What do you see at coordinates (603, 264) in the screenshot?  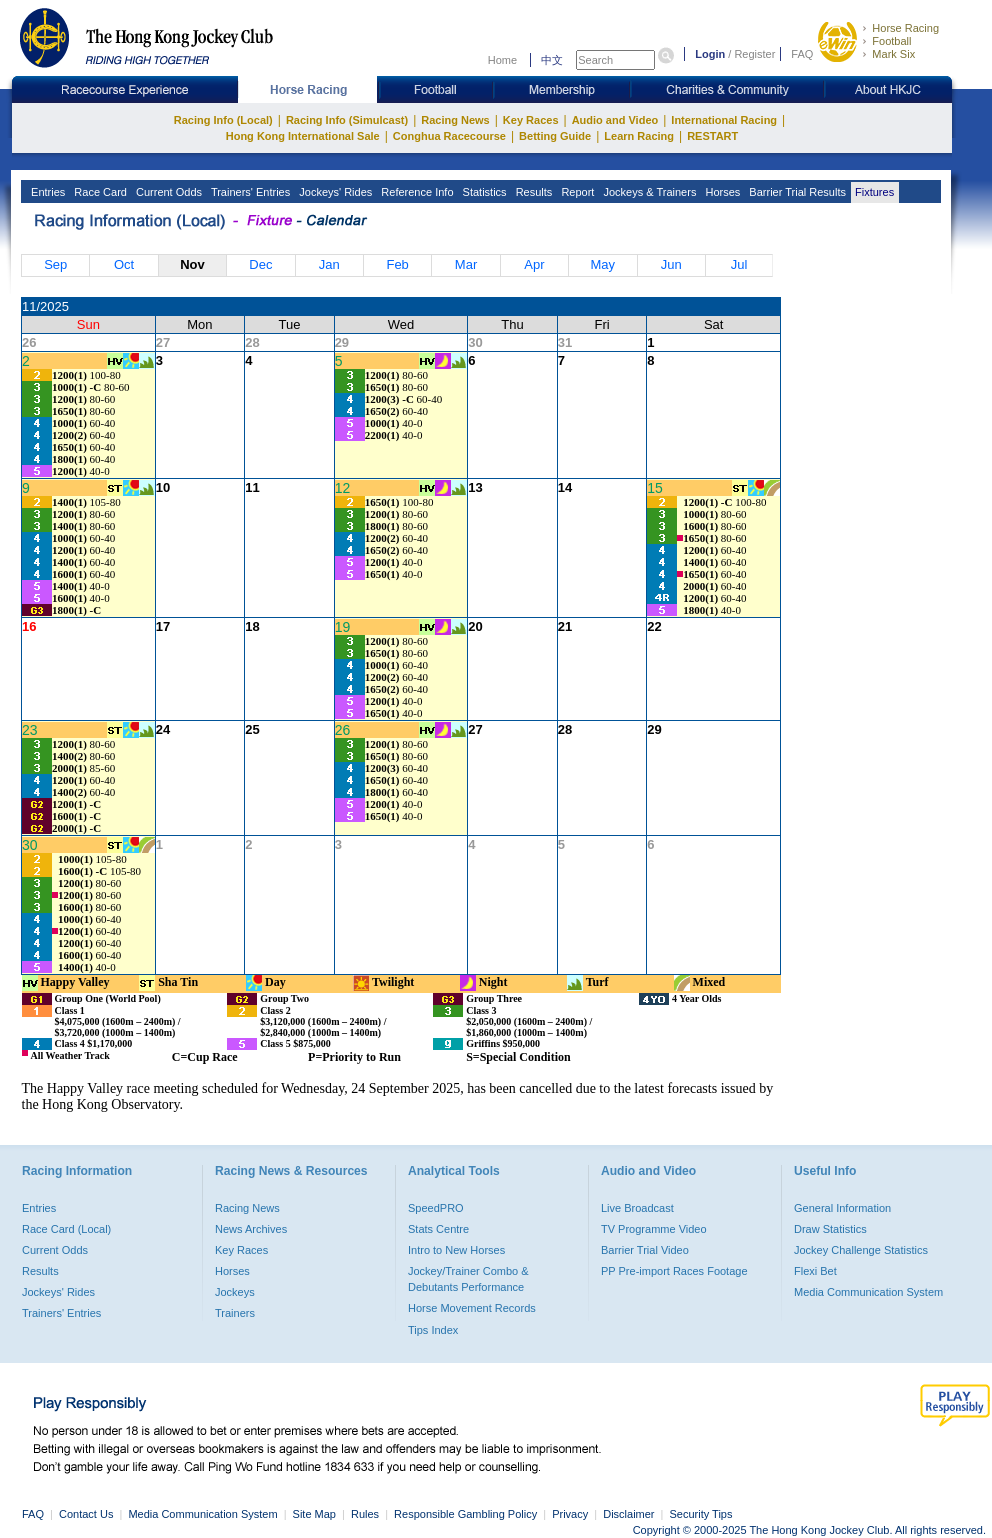 I see `May` at bounding box center [603, 264].